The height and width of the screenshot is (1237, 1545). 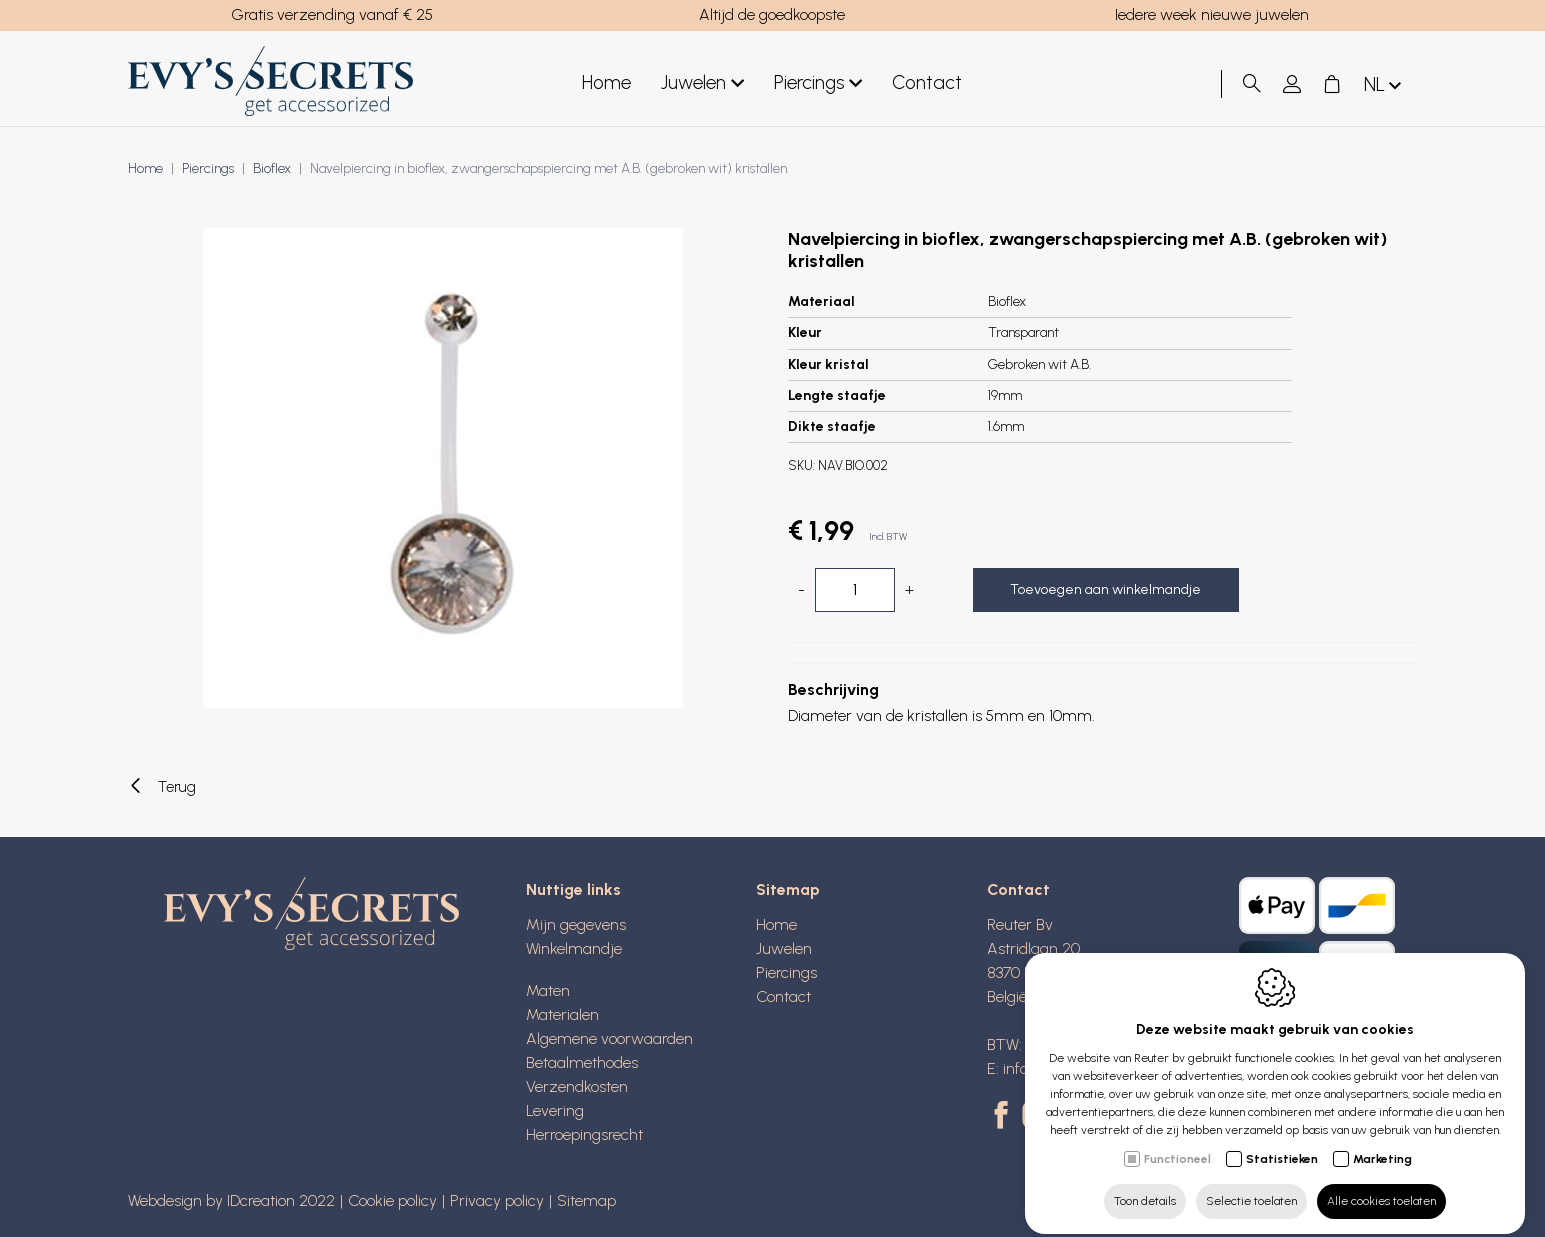 I want to click on Marketing, so click(x=1382, y=1142).